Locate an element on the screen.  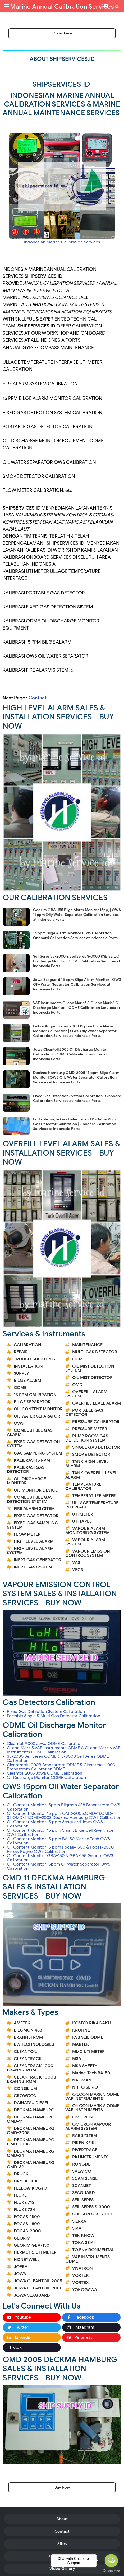
SEIL SERES S-3000 is located at coordinates (91, 2207).